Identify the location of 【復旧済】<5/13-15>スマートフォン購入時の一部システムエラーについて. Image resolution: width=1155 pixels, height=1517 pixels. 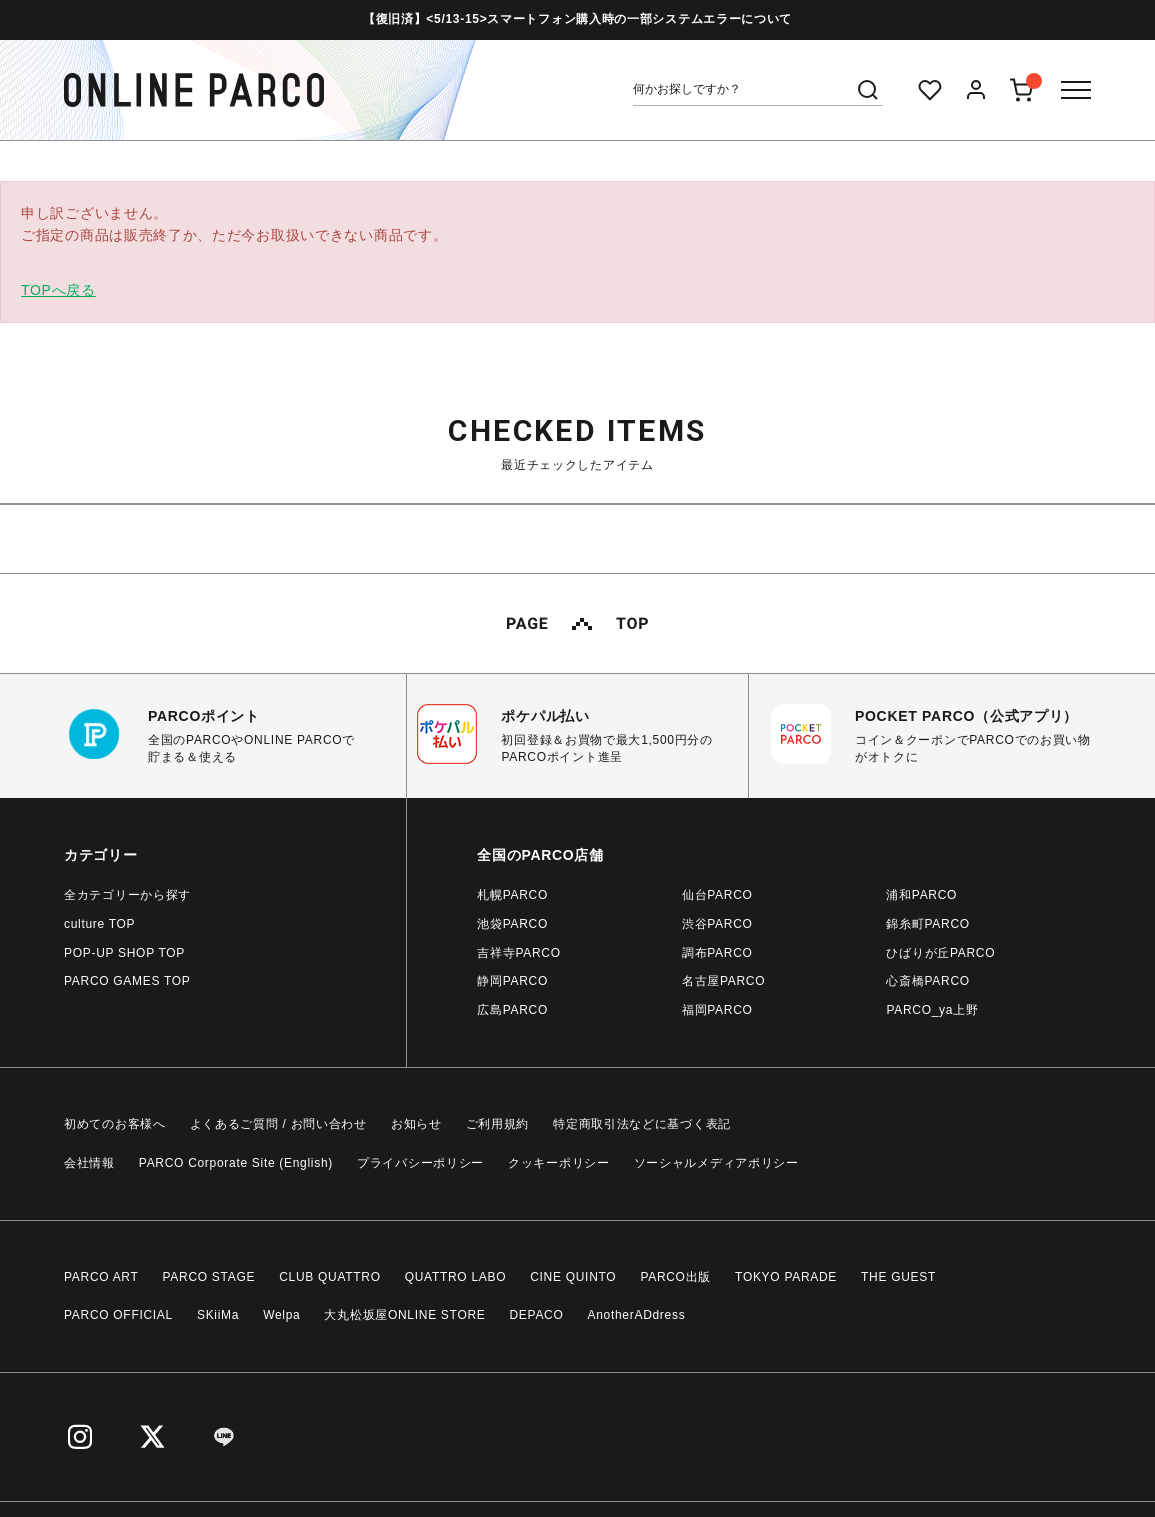
(577, 19).